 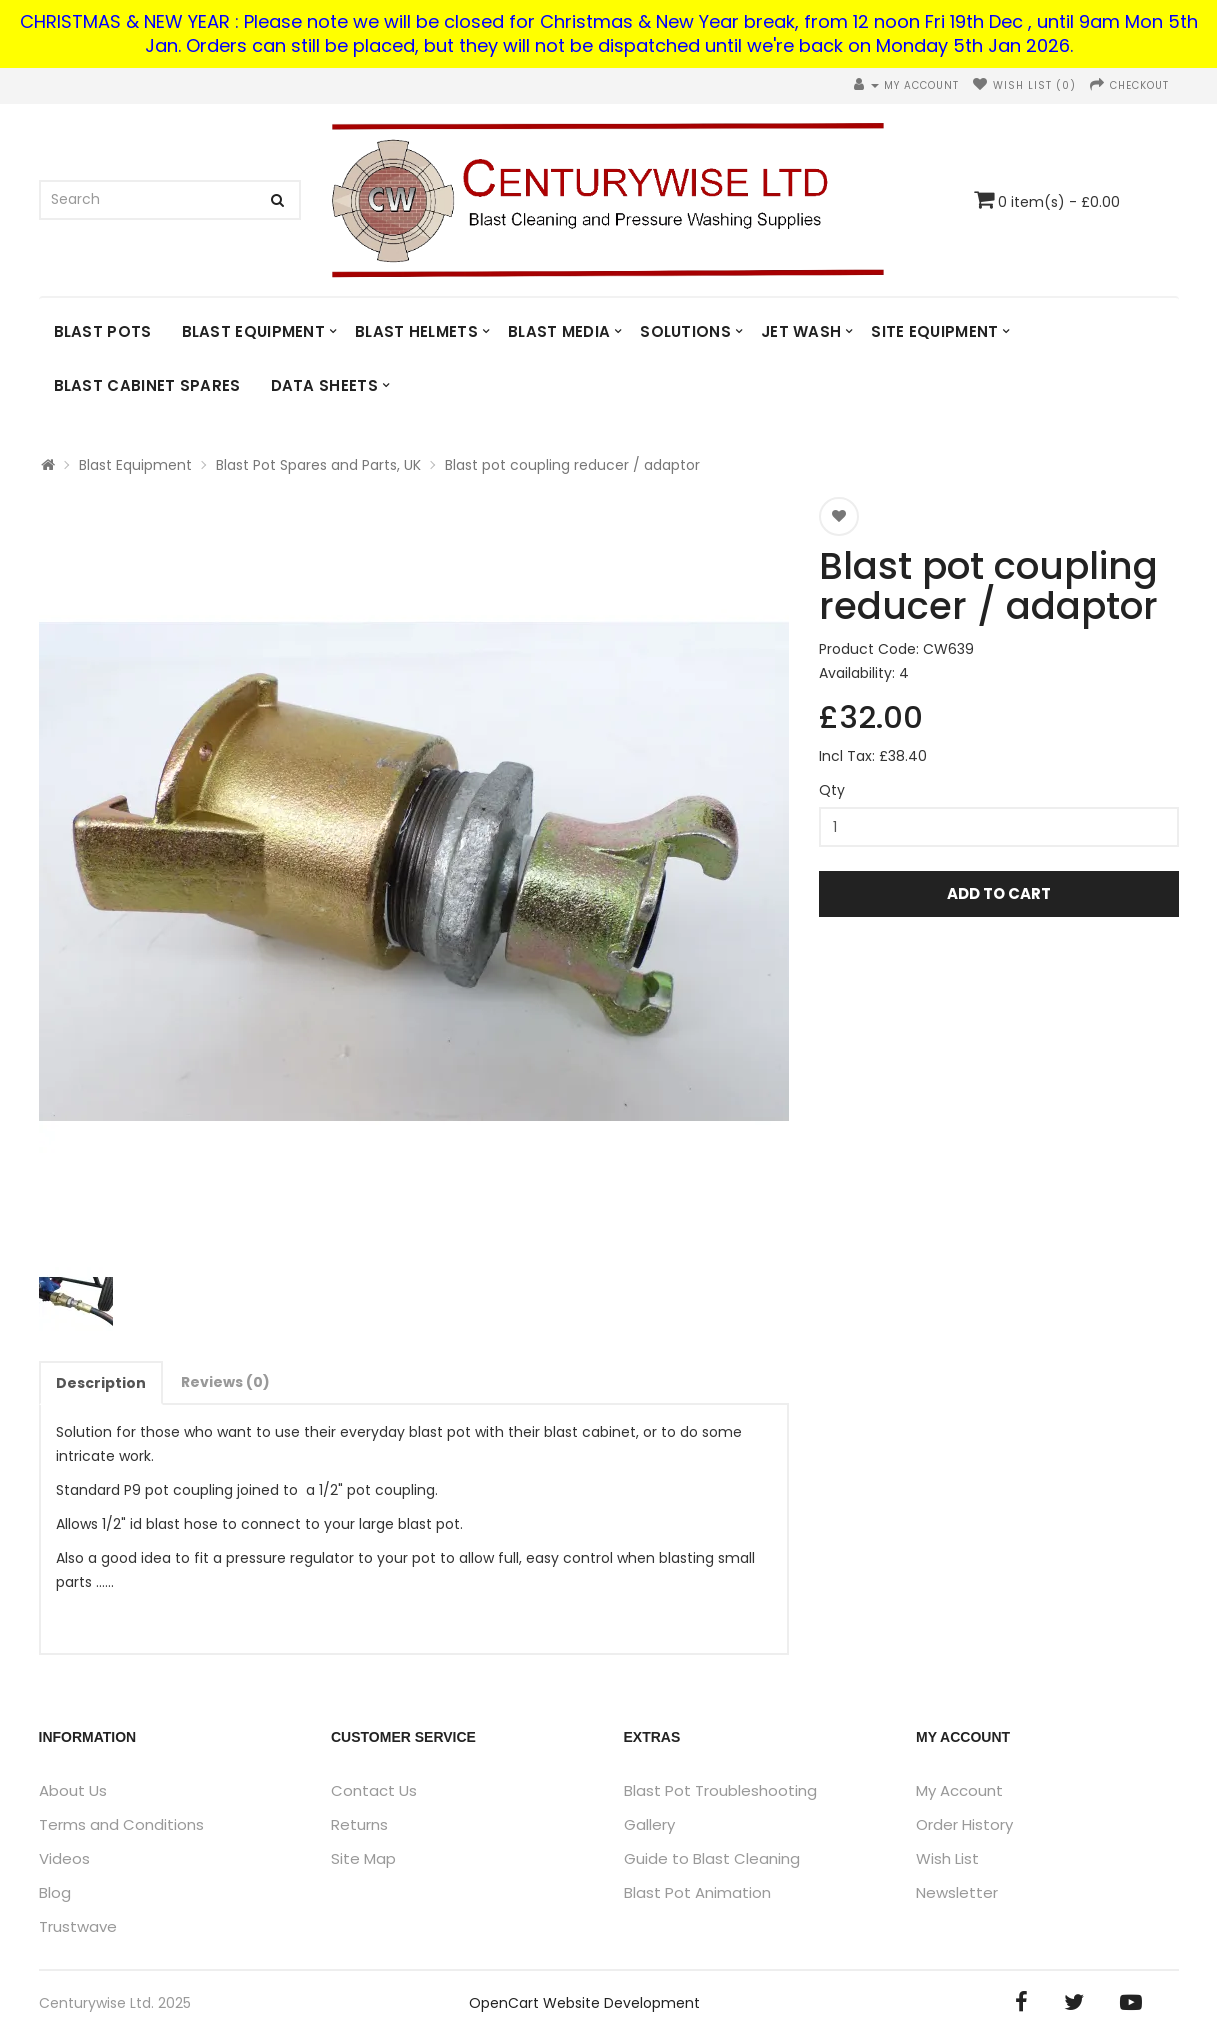 What do you see at coordinates (374, 1790) in the screenshot?
I see `Contact Us` at bounding box center [374, 1790].